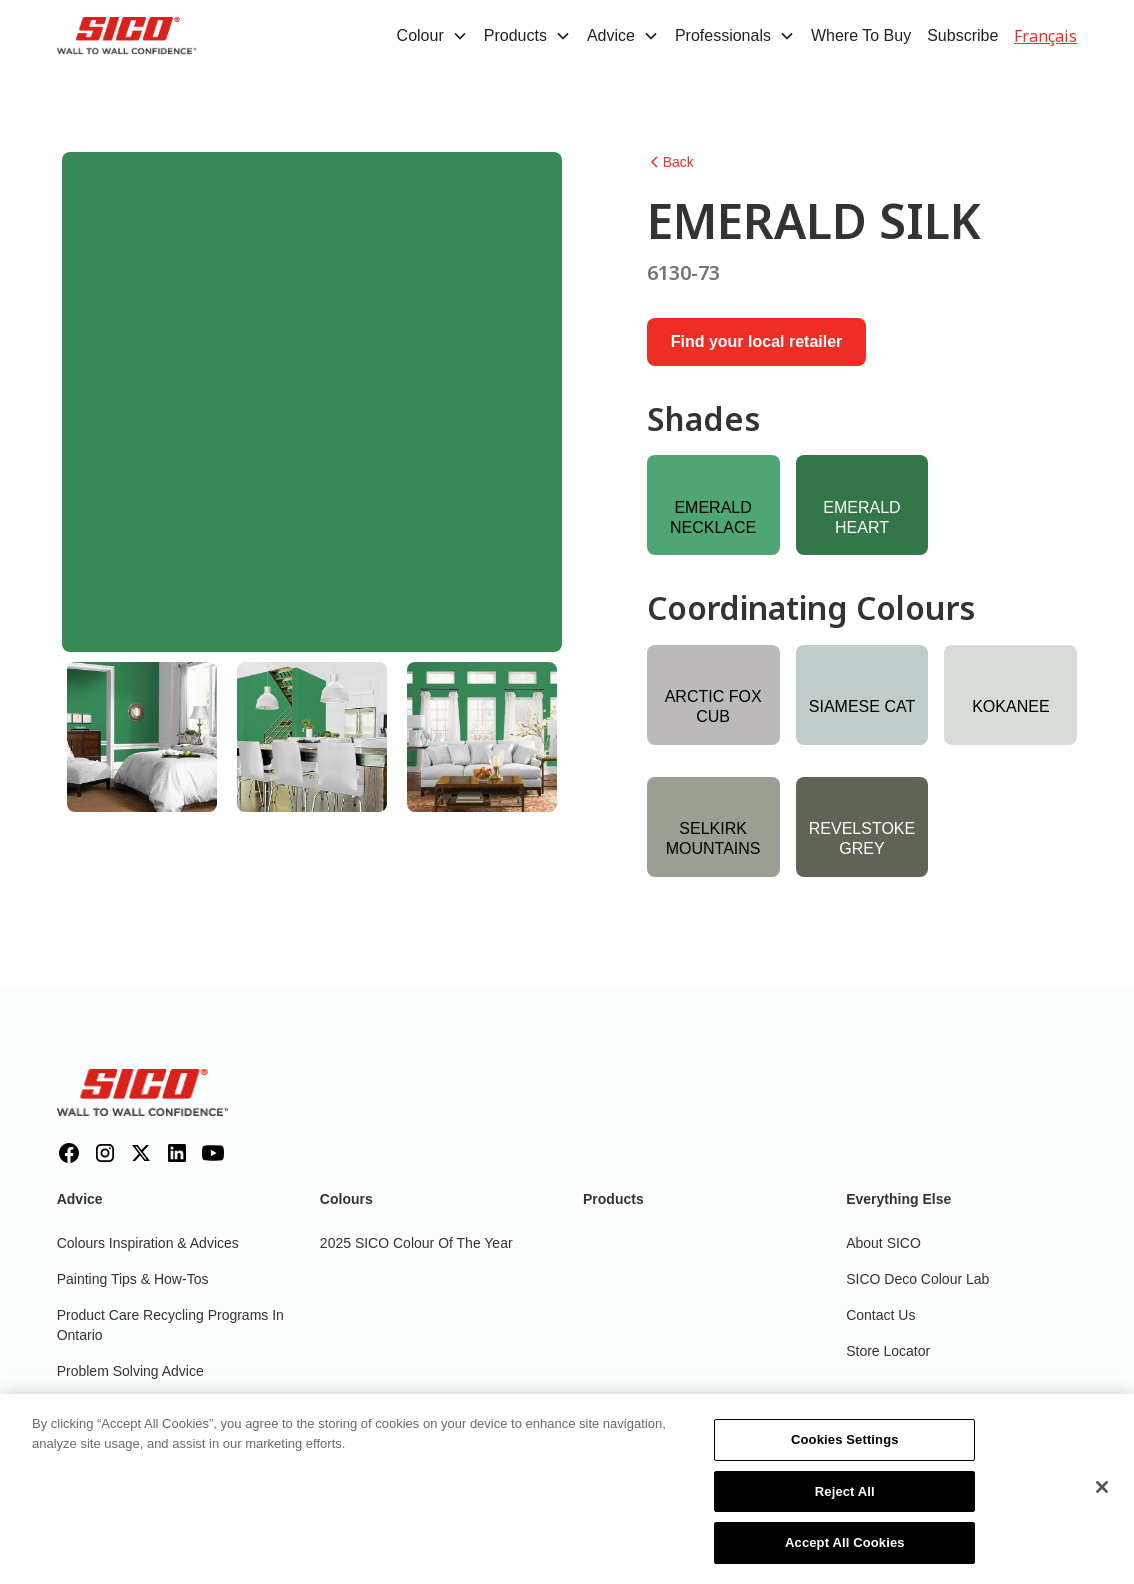 The width and height of the screenshot is (1134, 1584). What do you see at coordinates (416, 1243) in the screenshot?
I see `2025 SICO Colour Of The Year` at bounding box center [416, 1243].